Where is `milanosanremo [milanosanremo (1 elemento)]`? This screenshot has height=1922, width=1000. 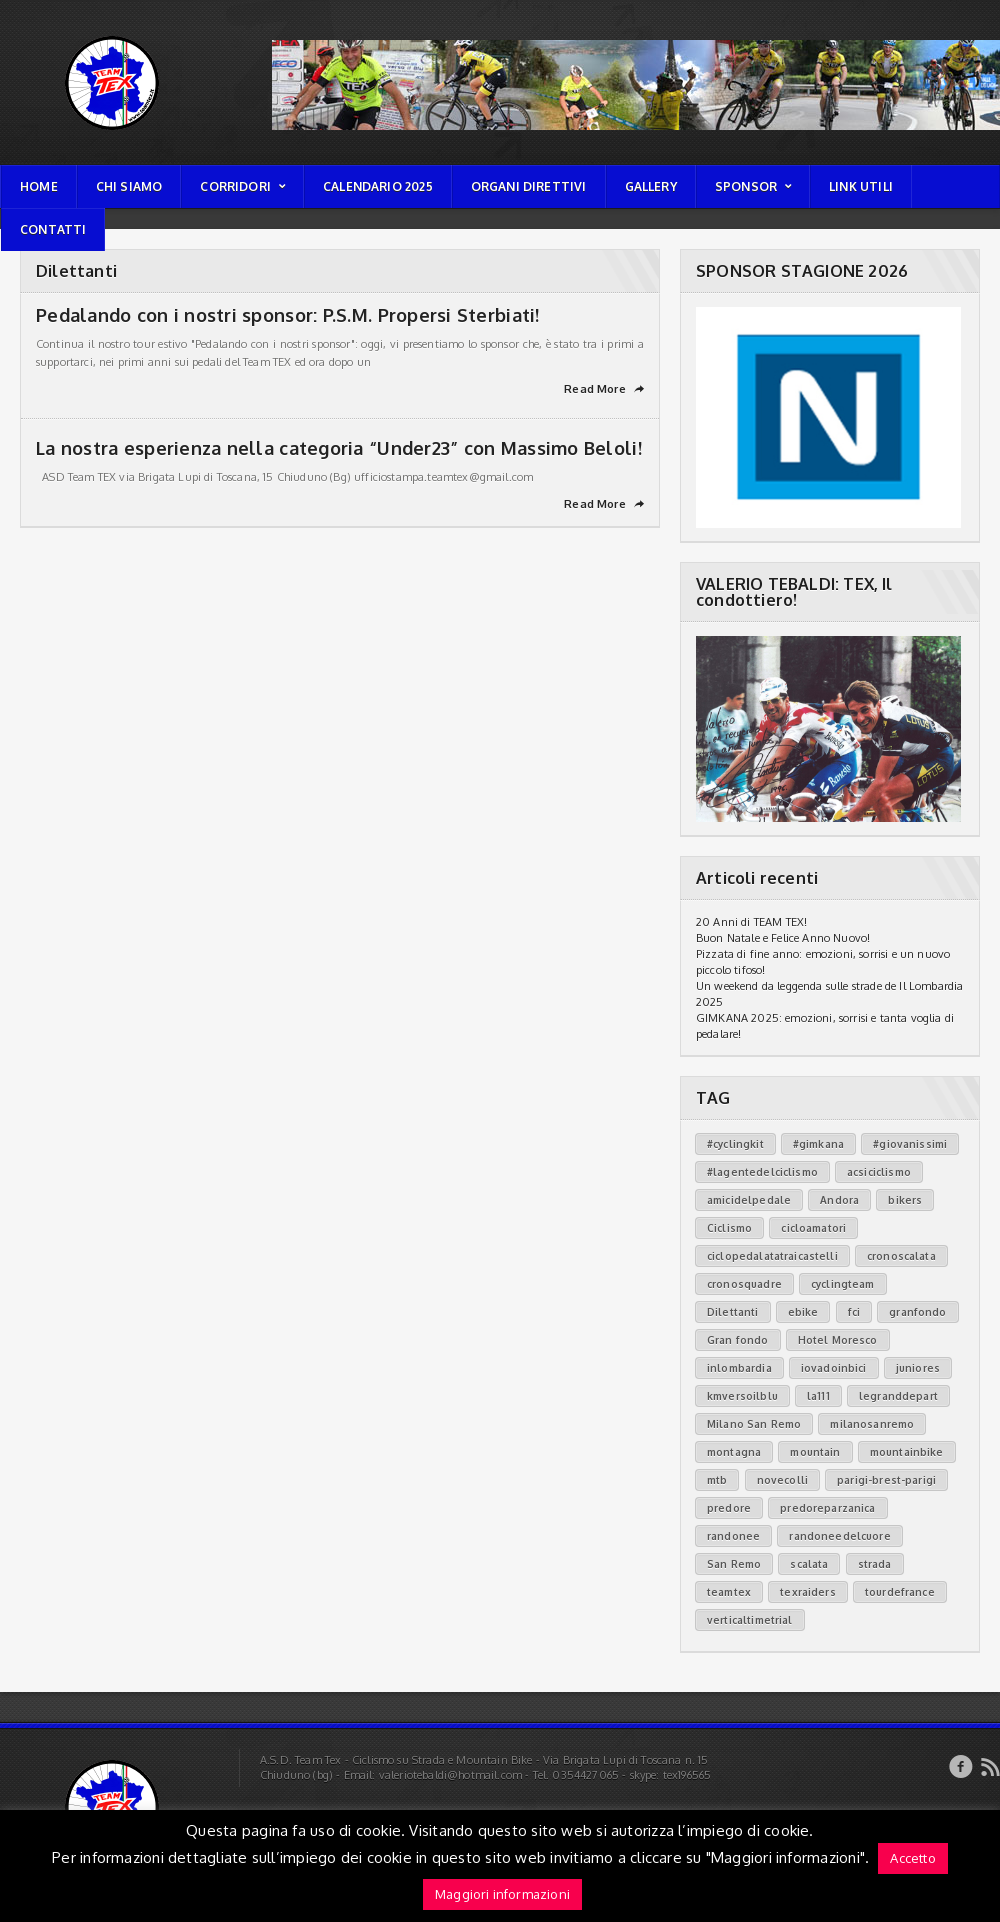
milanosanremo [milanosanremo (1 elemento)] is located at coordinates (872, 1424).